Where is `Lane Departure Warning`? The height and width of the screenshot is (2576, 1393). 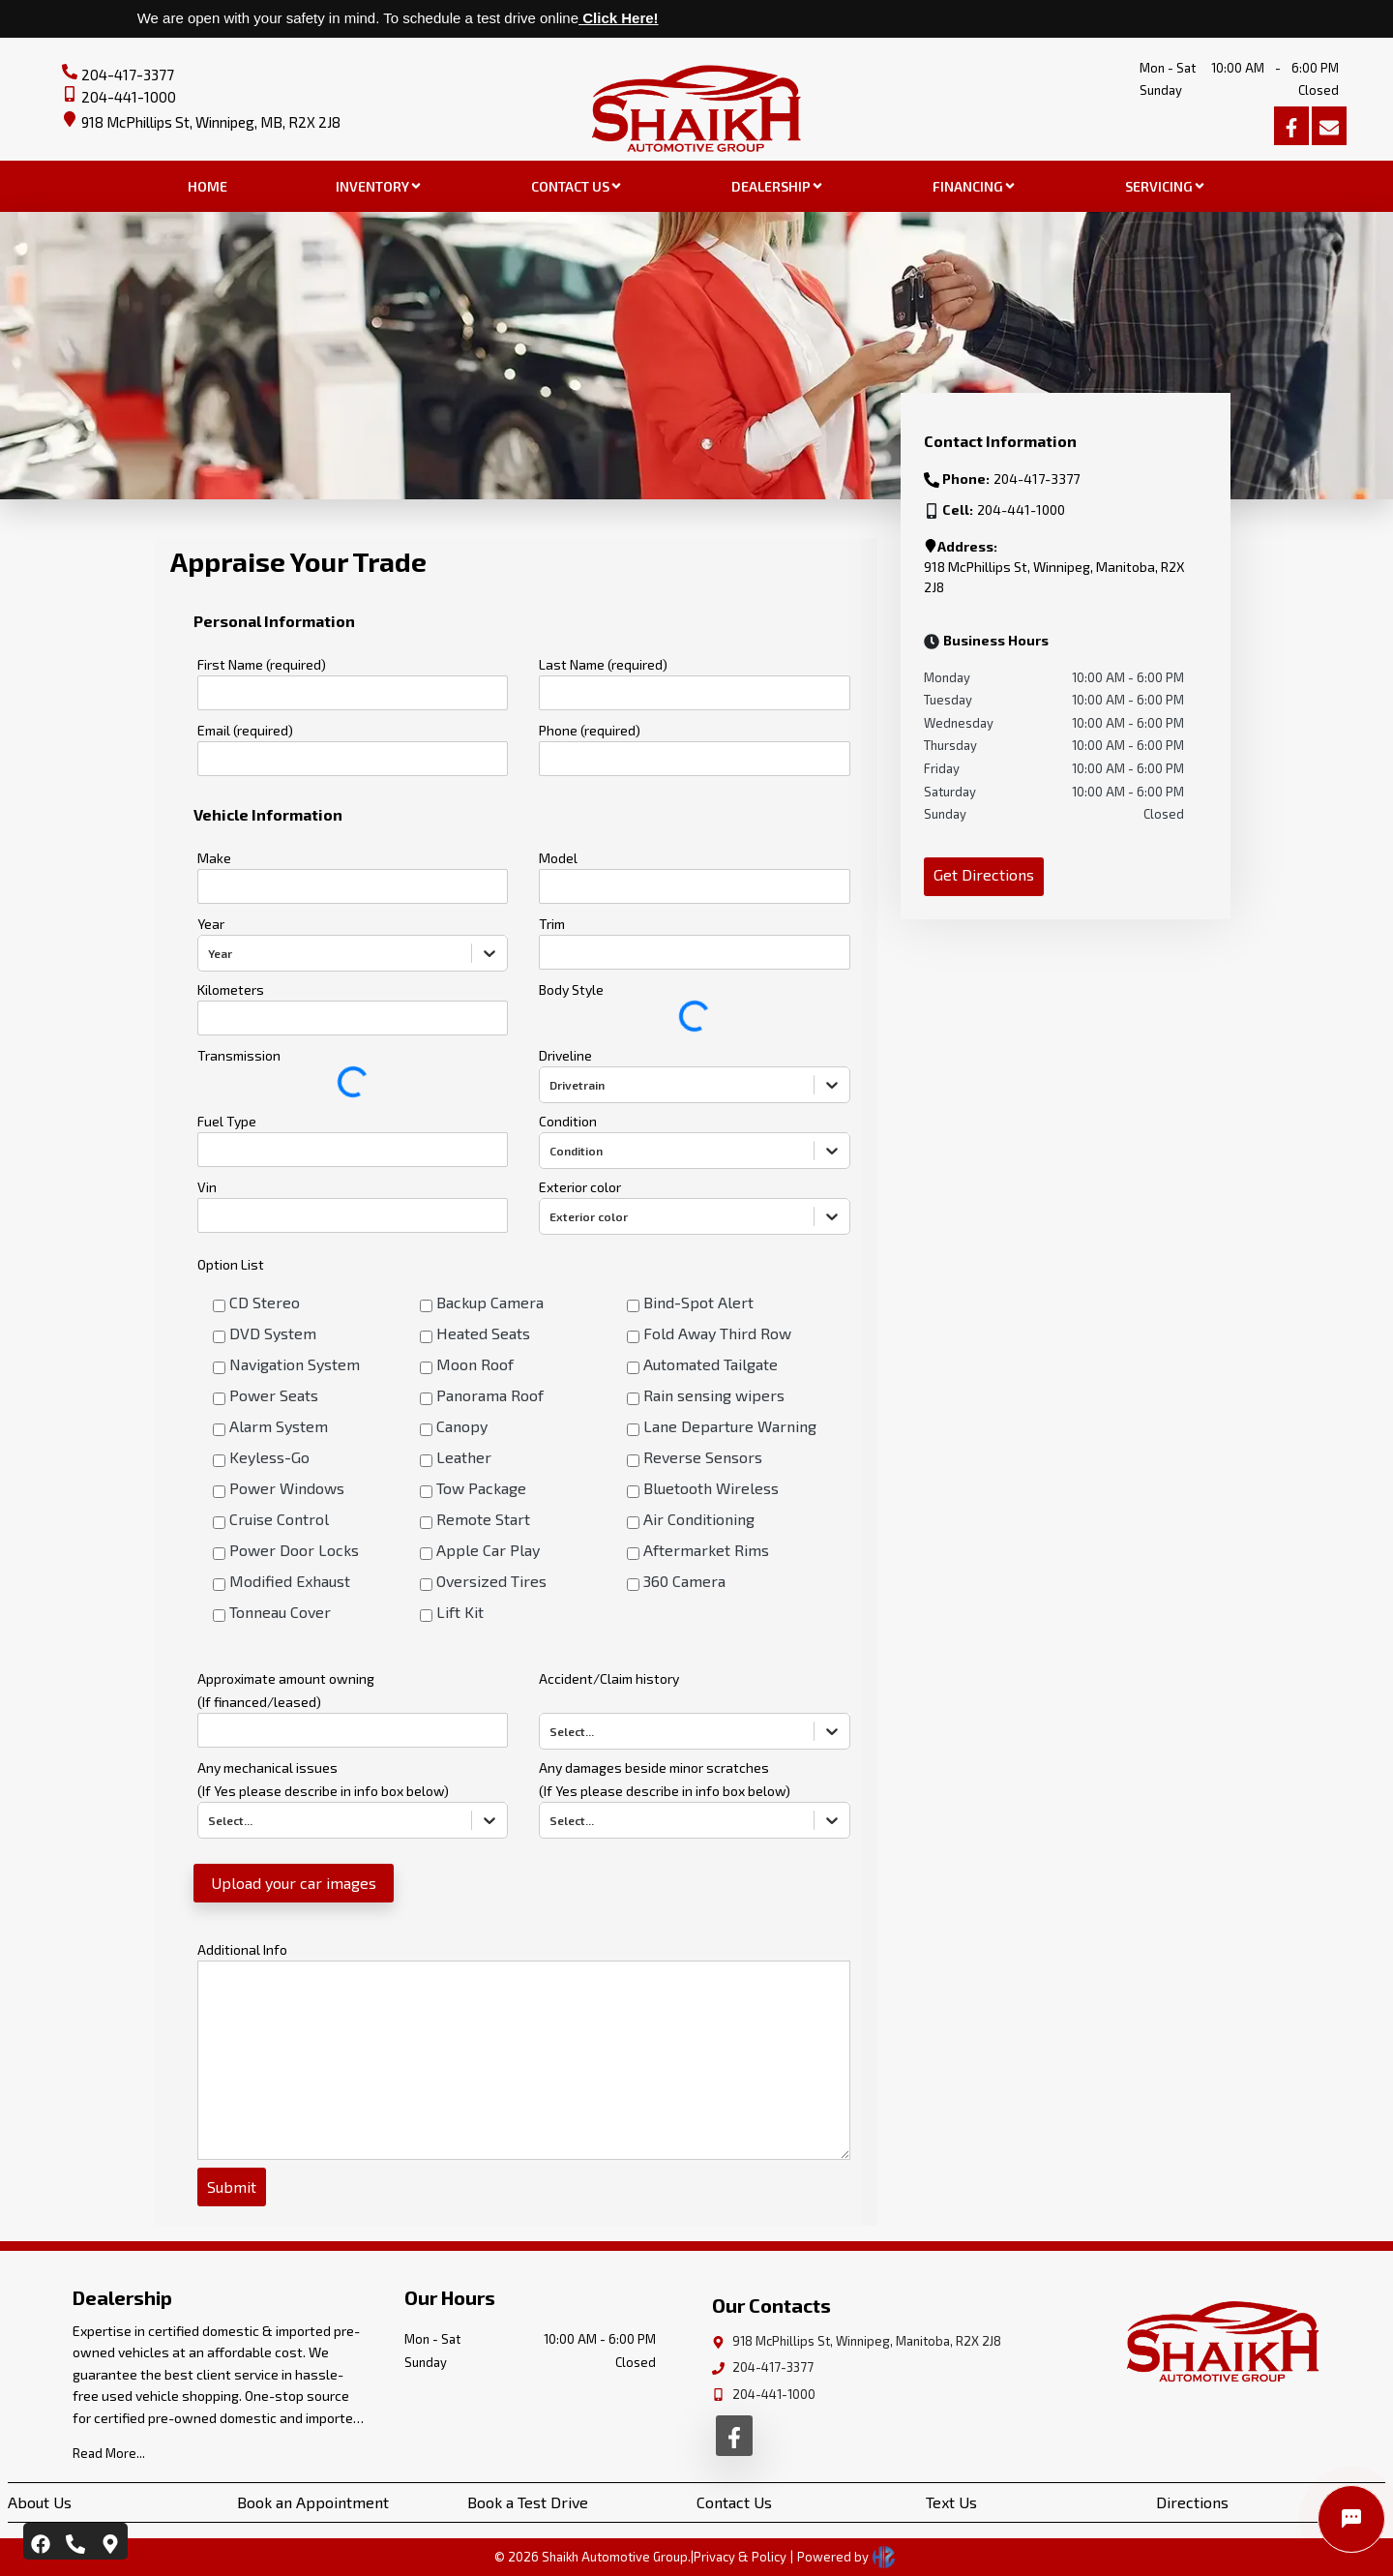 Lane Departure Warning is located at coordinates (729, 1426).